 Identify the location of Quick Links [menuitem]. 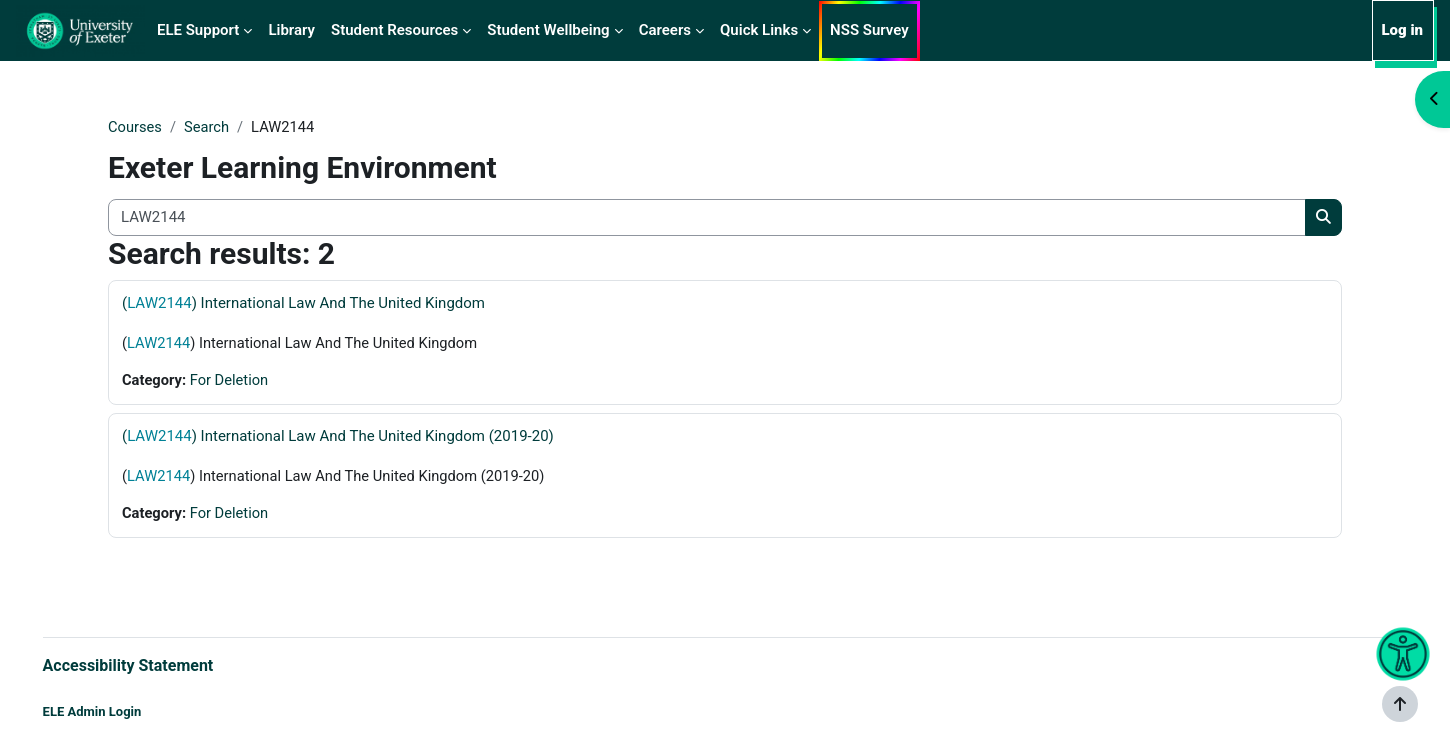
(759, 30).